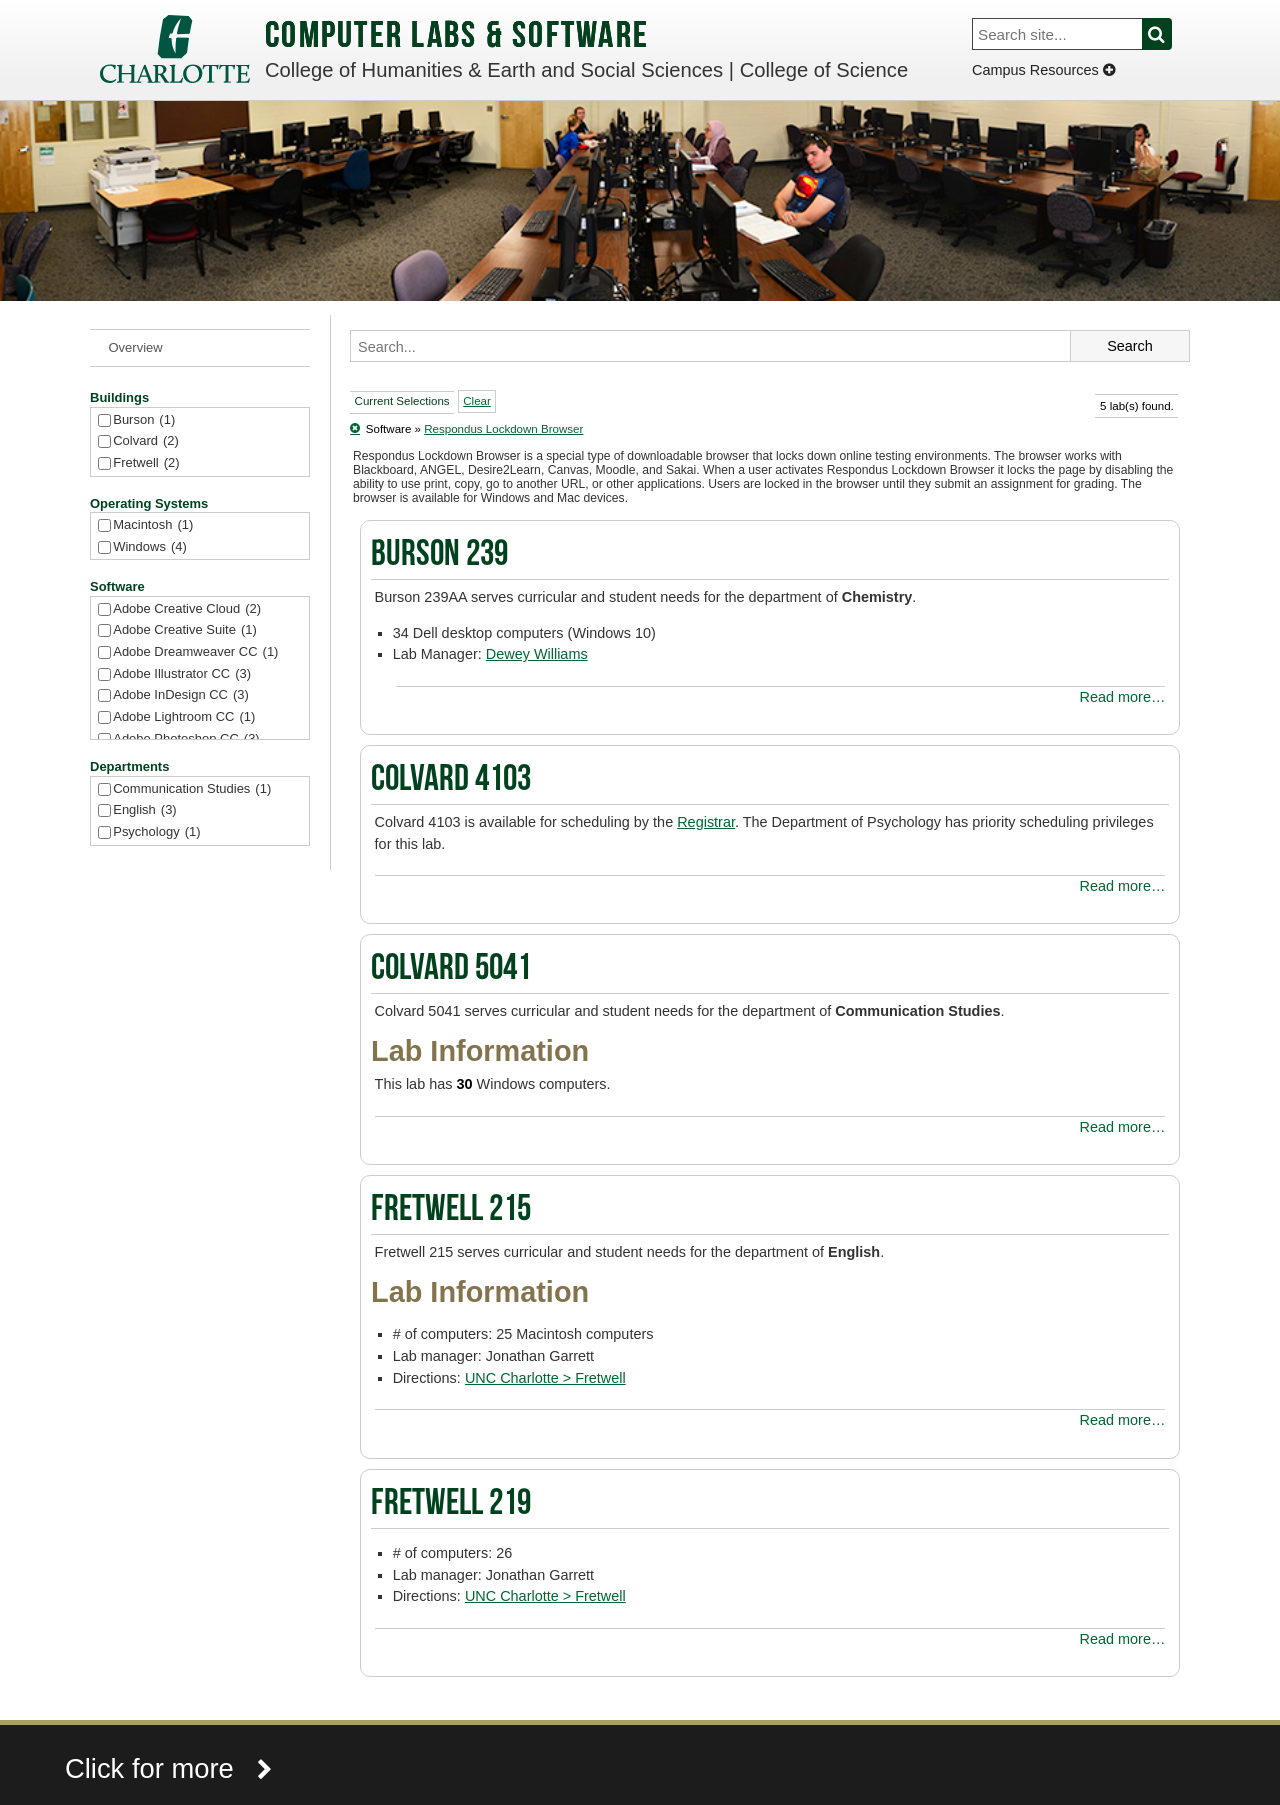 Image resolution: width=1280 pixels, height=1805 pixels. What do you see at coordinates (186, 739) in the screenshot?
I see `Adobe Photoshop CC` at bounding box center [186, 739].